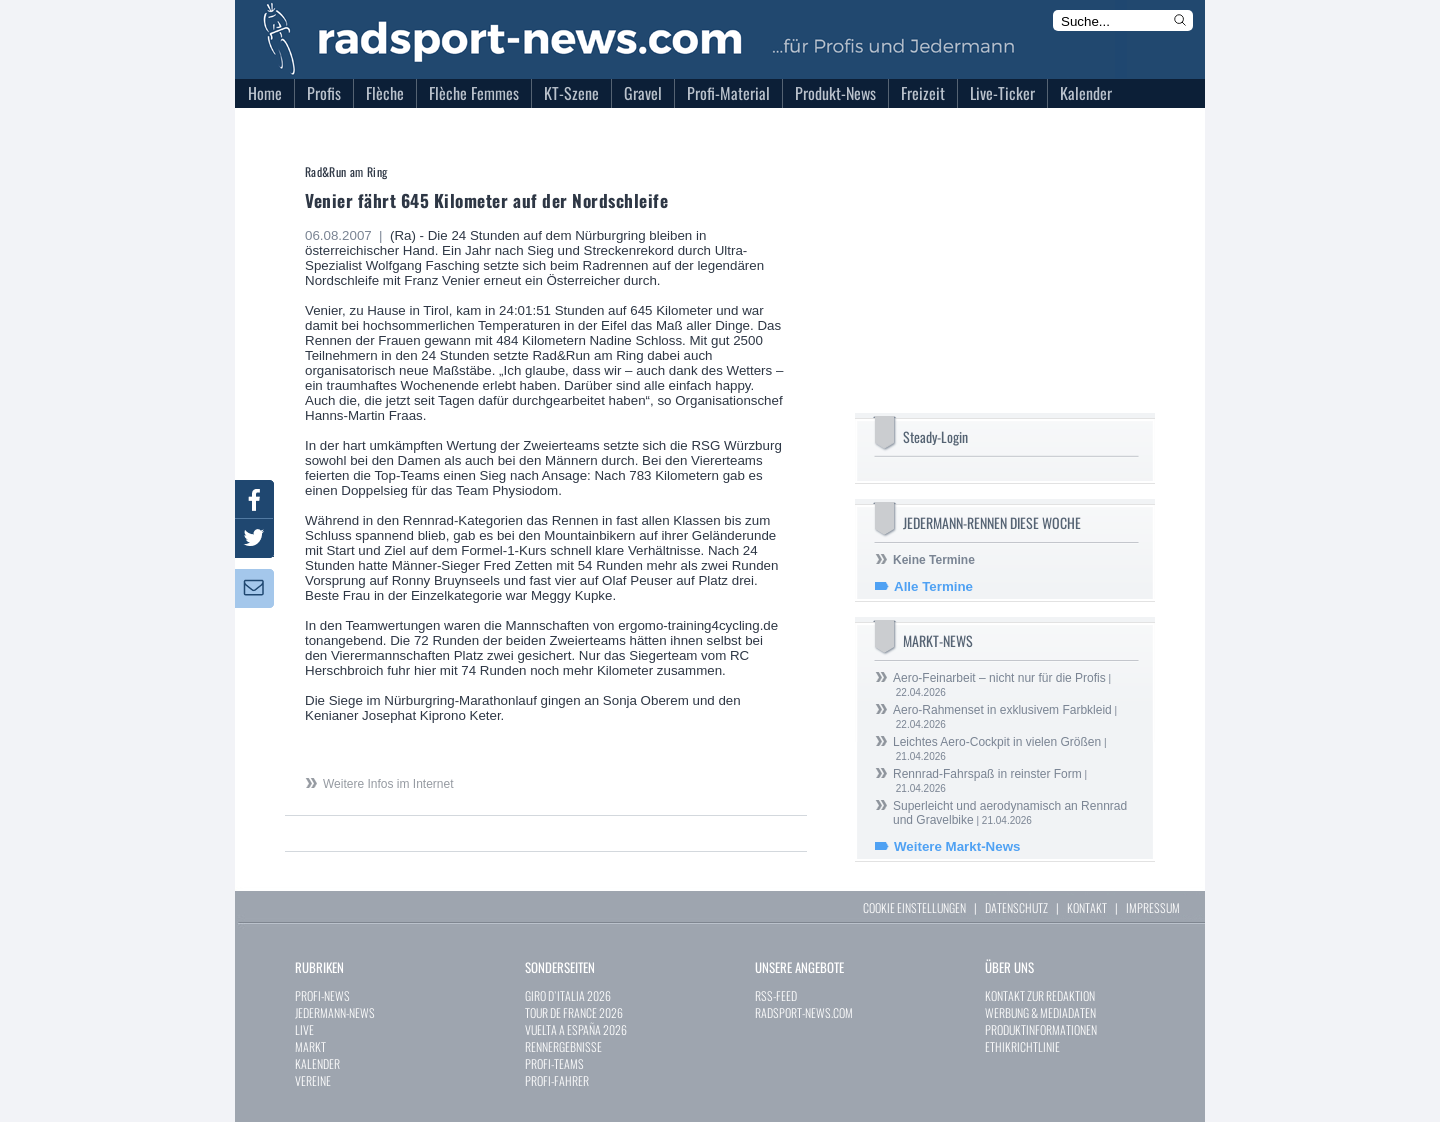 The width and height of the screenshot is (1440, 1122). Describe the element at coordinates (317, 1063) in the screenshot. I see `KALENDER` at that location.